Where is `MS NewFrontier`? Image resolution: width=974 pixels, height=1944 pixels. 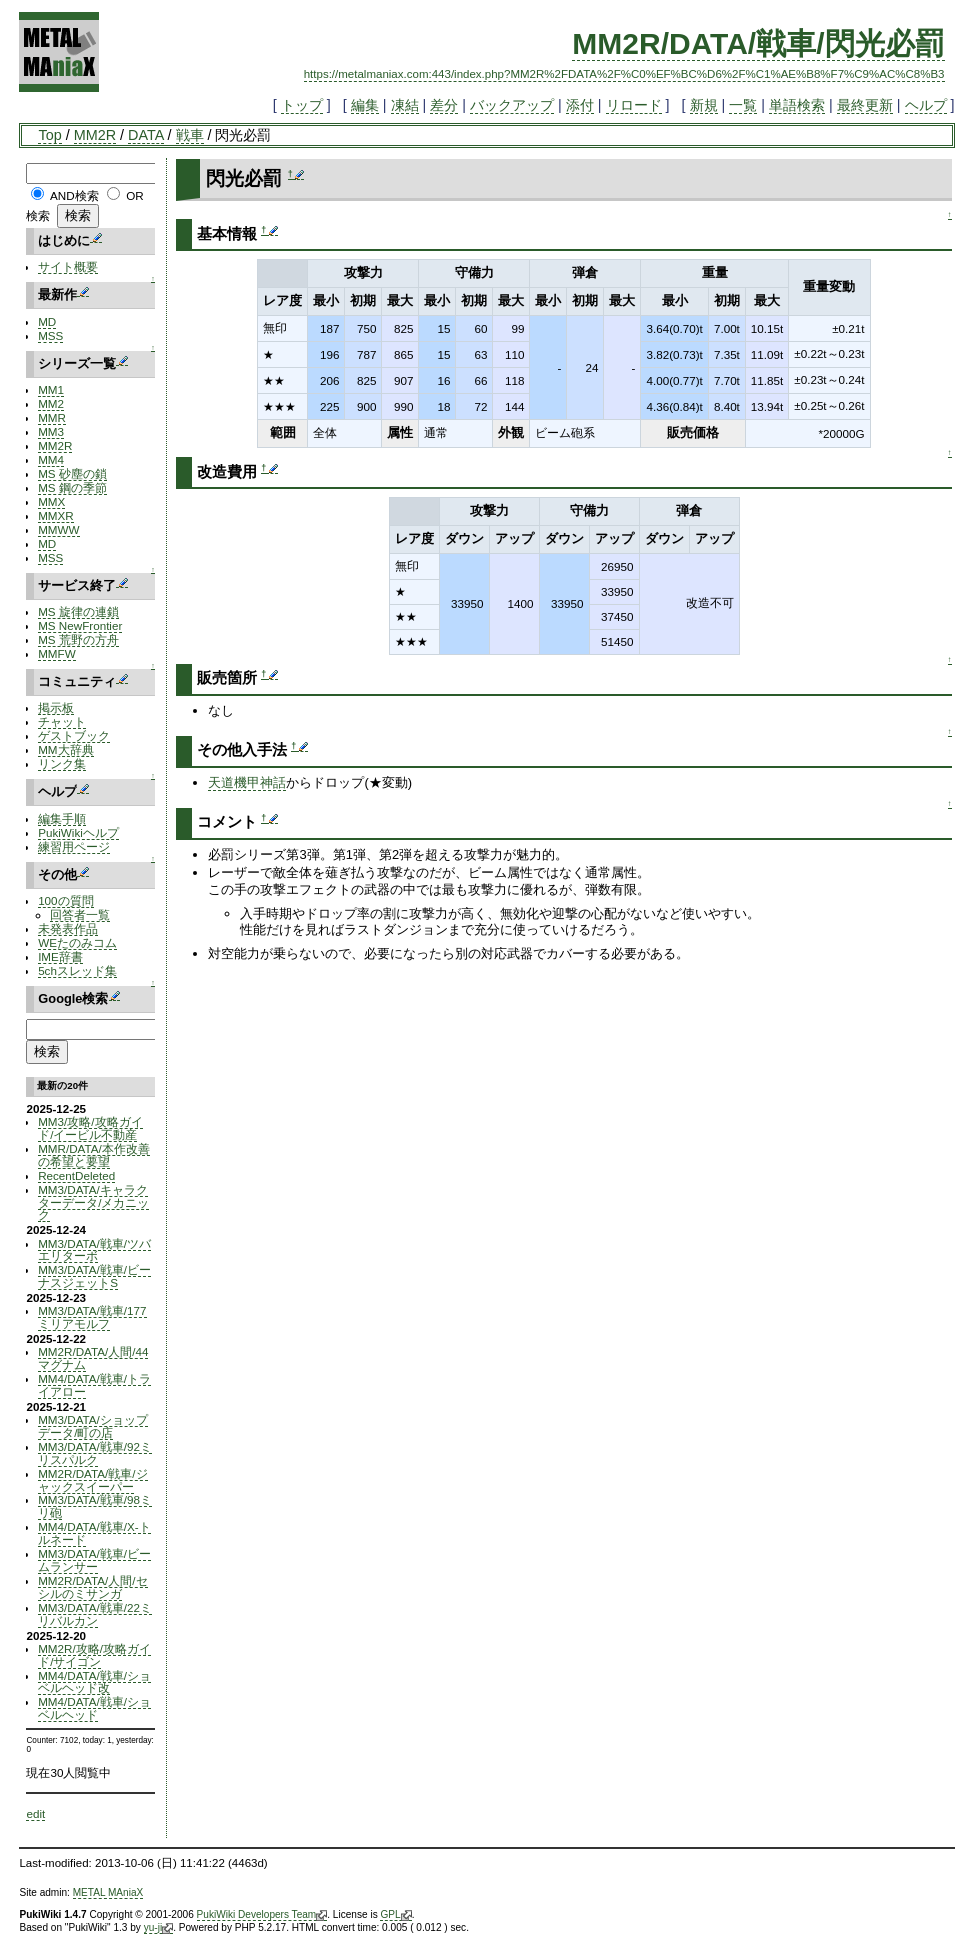
MS NewFrontier is located at coordinates (80, 625).